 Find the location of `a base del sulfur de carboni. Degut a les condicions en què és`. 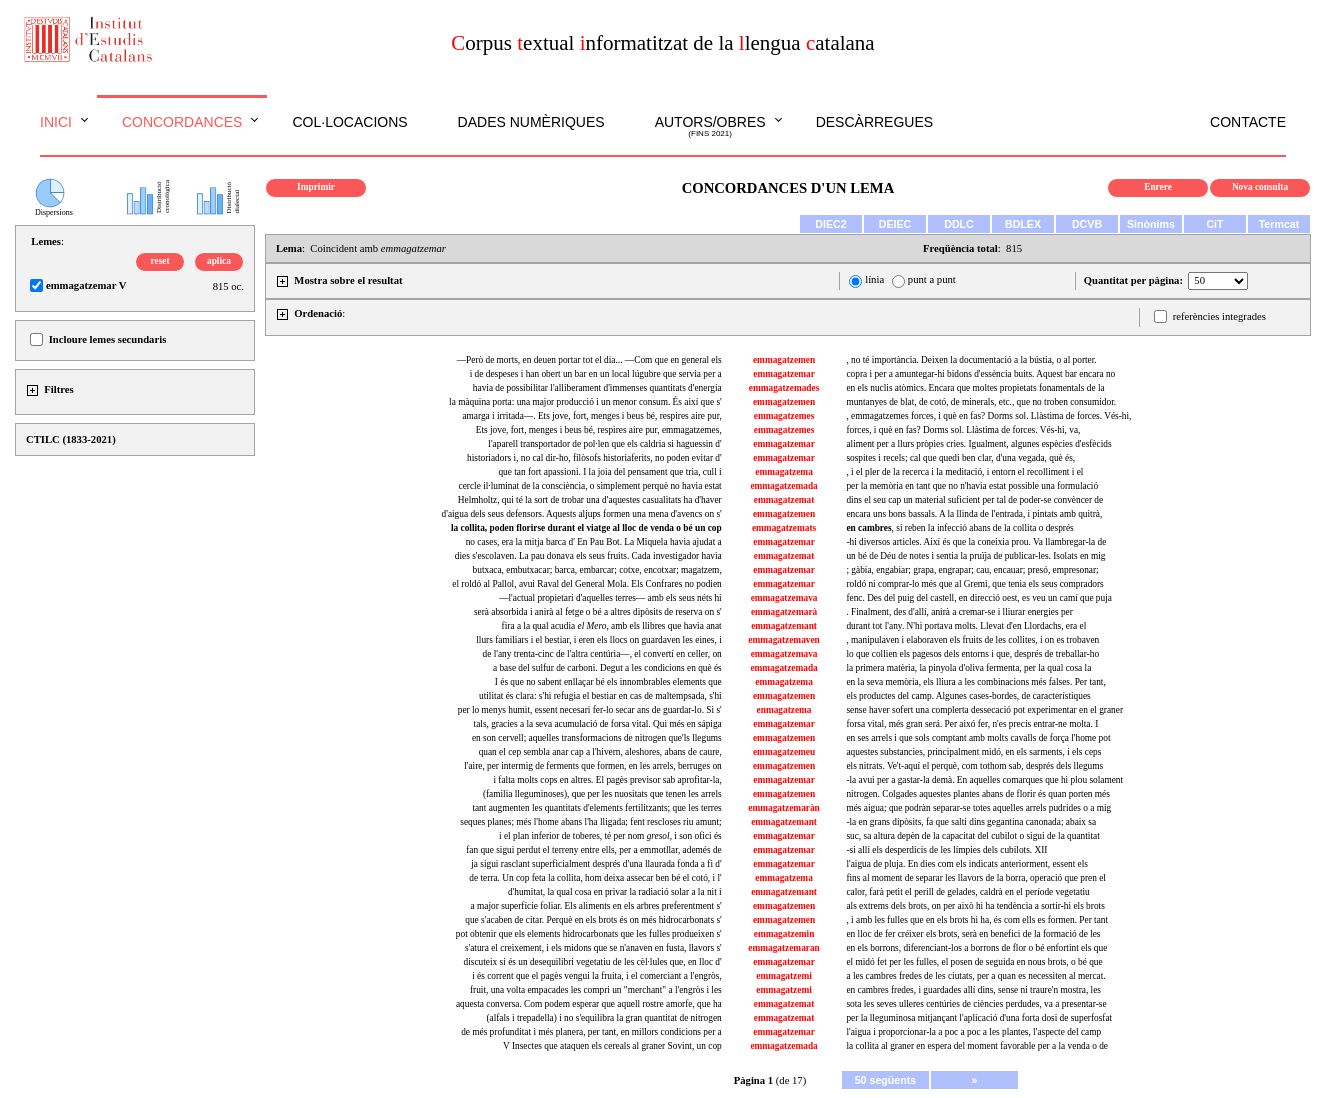

a base del sulfur de carboni. Degut a les condicions en què és is located at coordinates (607, 668).